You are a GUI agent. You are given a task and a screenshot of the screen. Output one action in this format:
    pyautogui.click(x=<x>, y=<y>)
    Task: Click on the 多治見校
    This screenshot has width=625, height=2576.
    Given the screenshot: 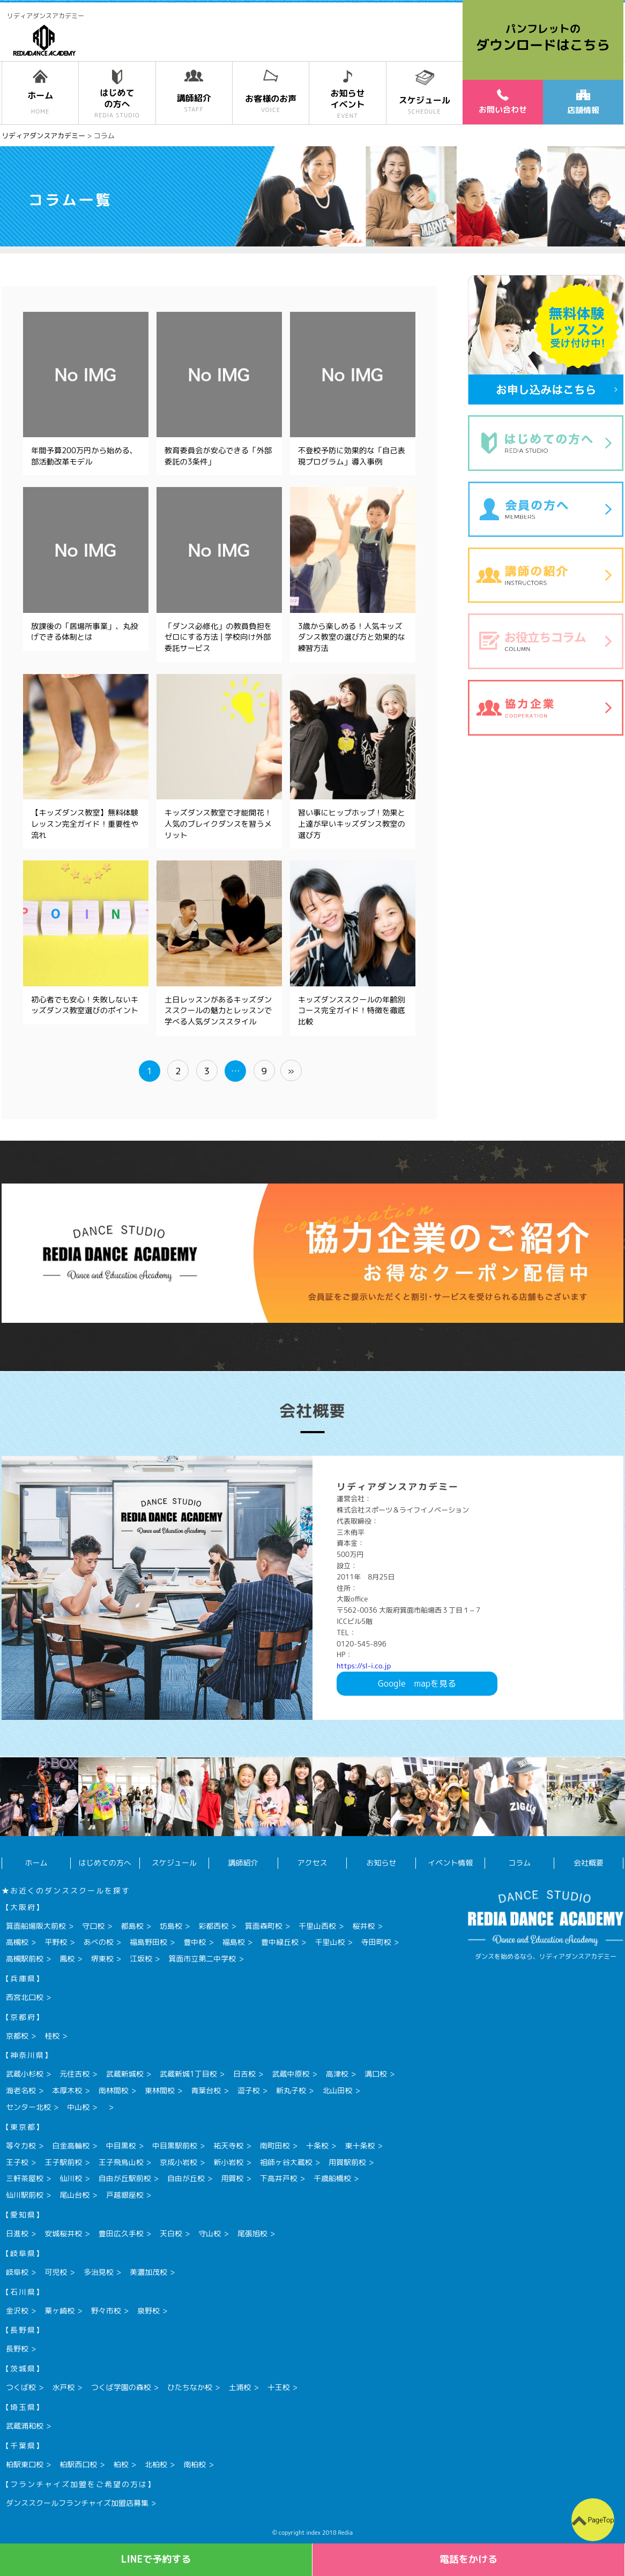 What is the action you would take?
    pyautogui.click(x=99, y=2272)
    